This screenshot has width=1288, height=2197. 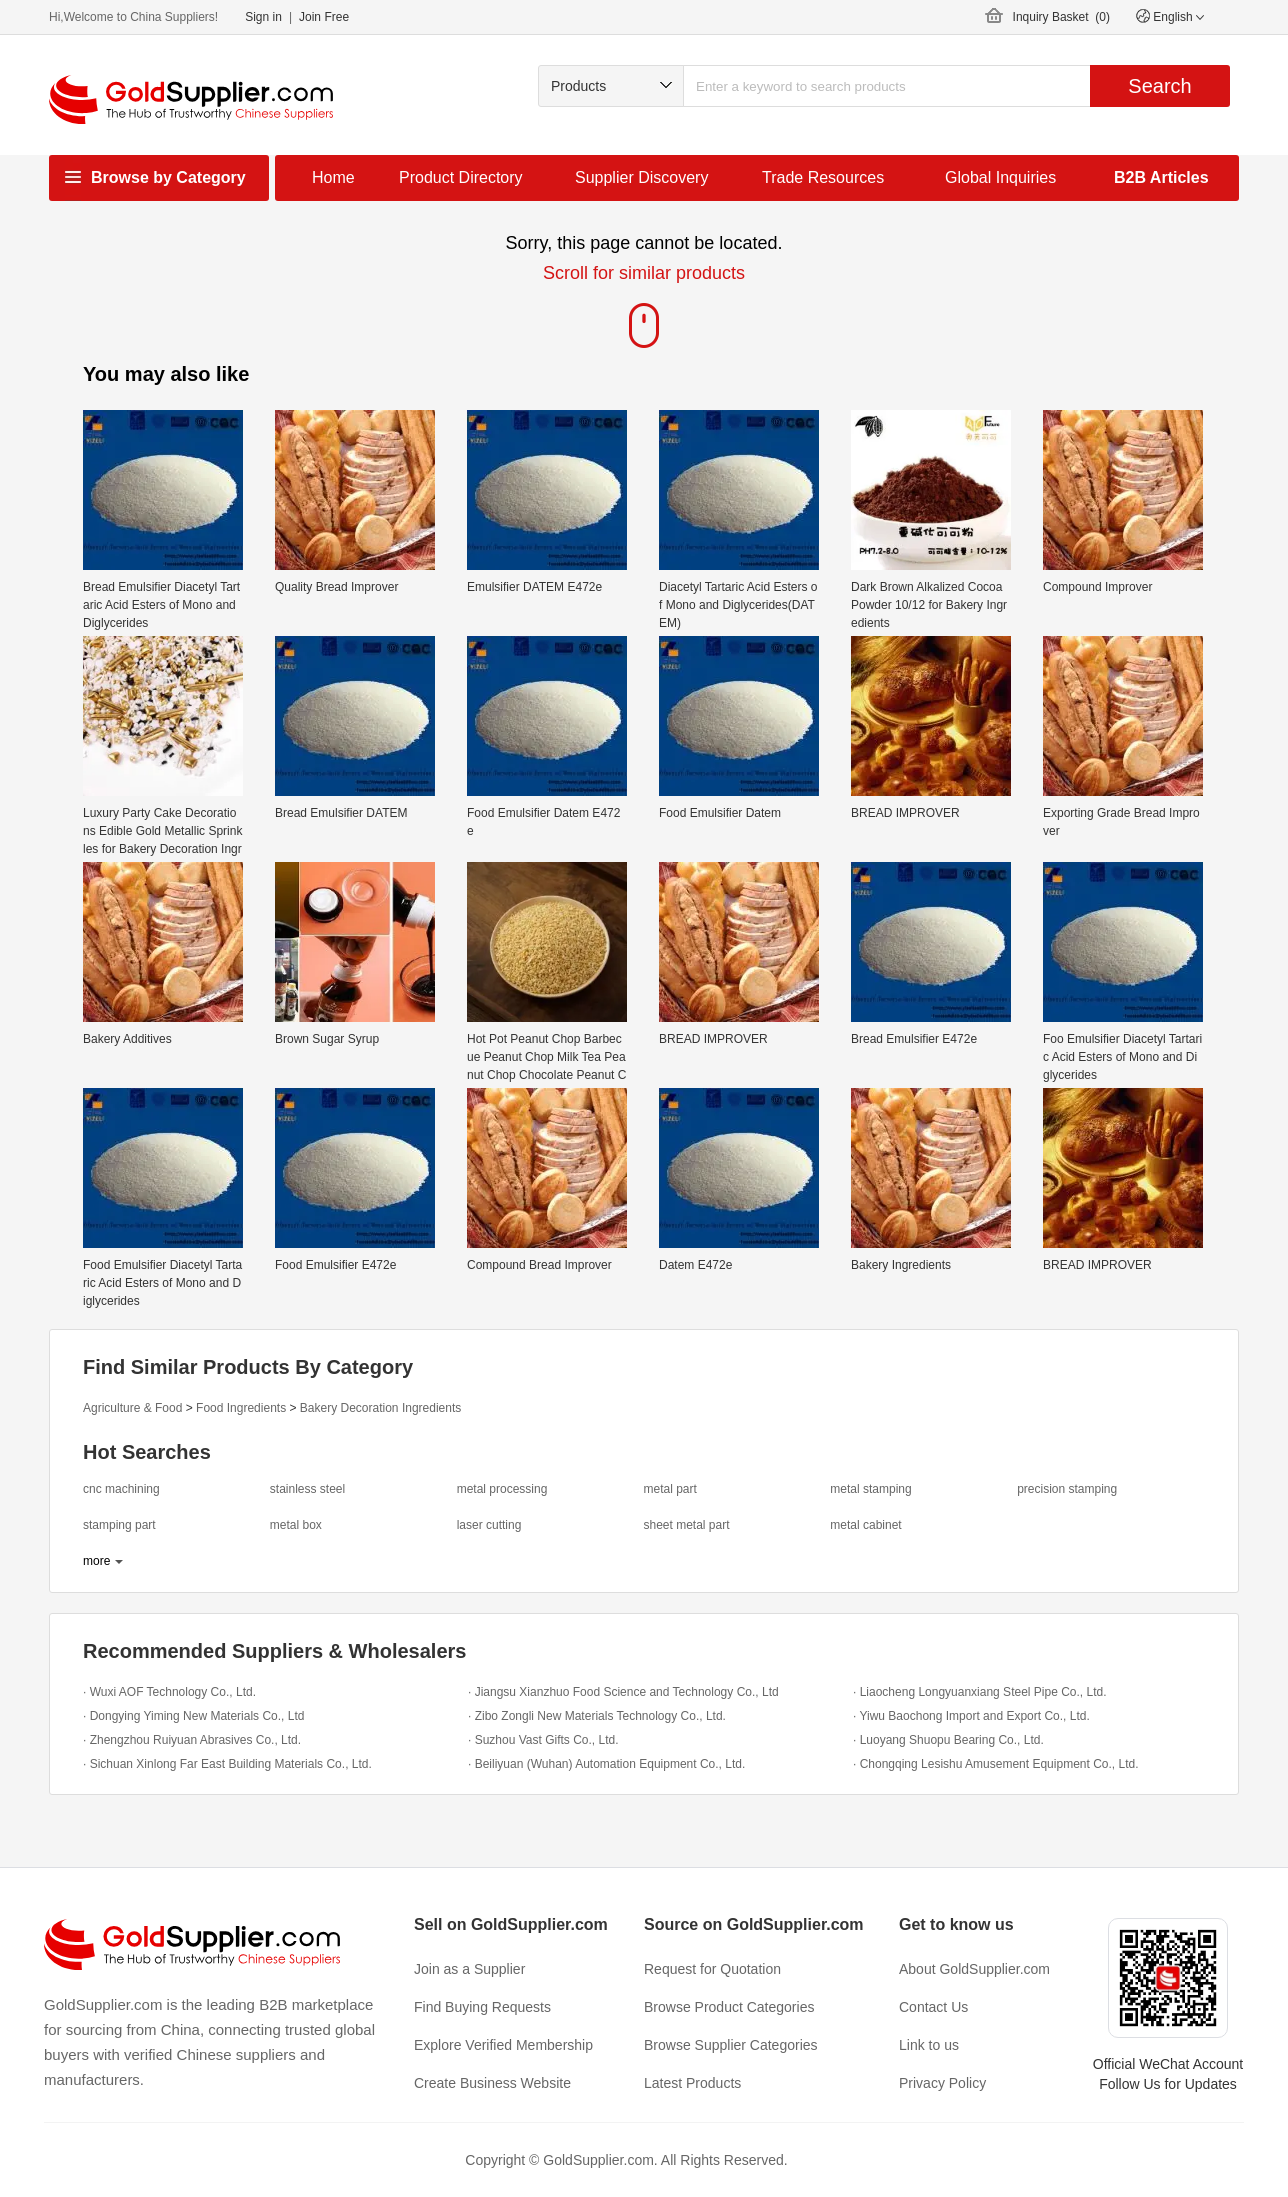 I want to click on Home, so click(x=333, y=177).